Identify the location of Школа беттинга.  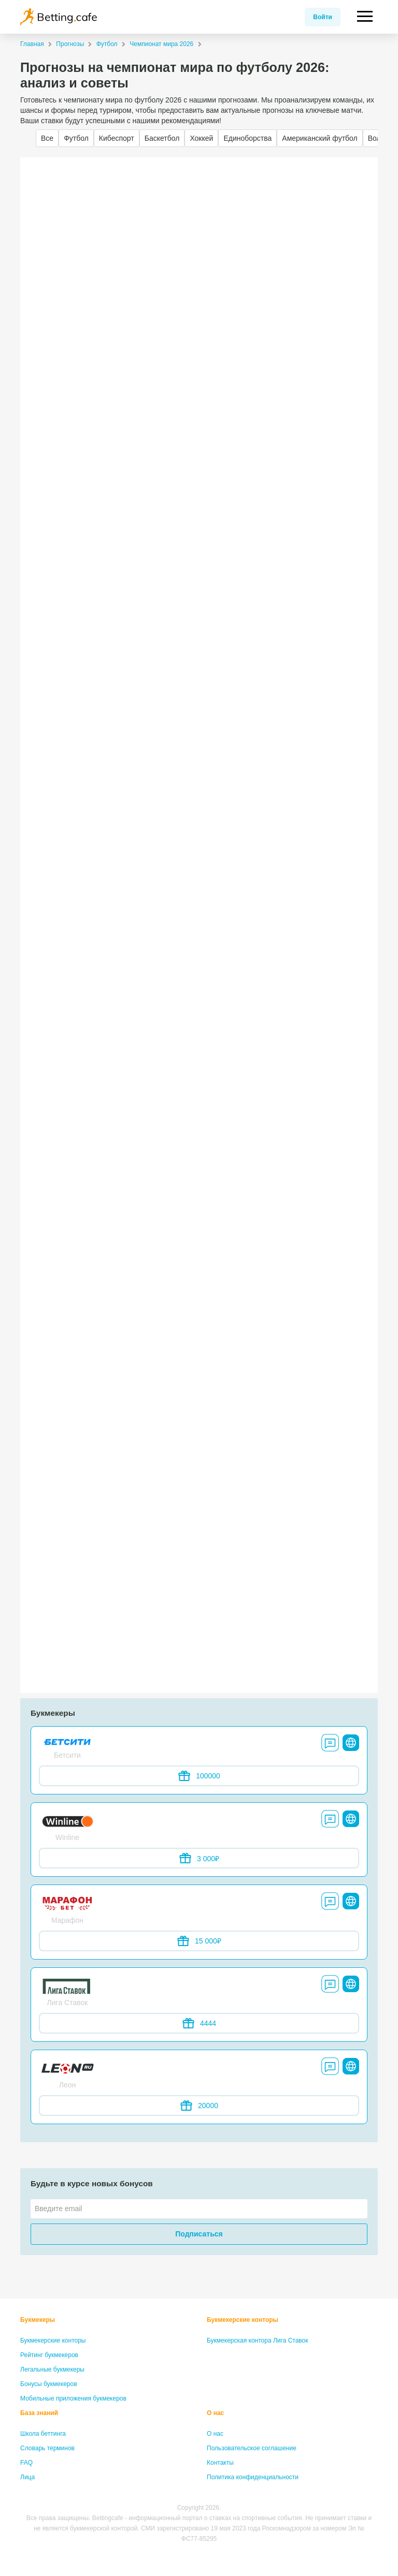
(43, 2433).